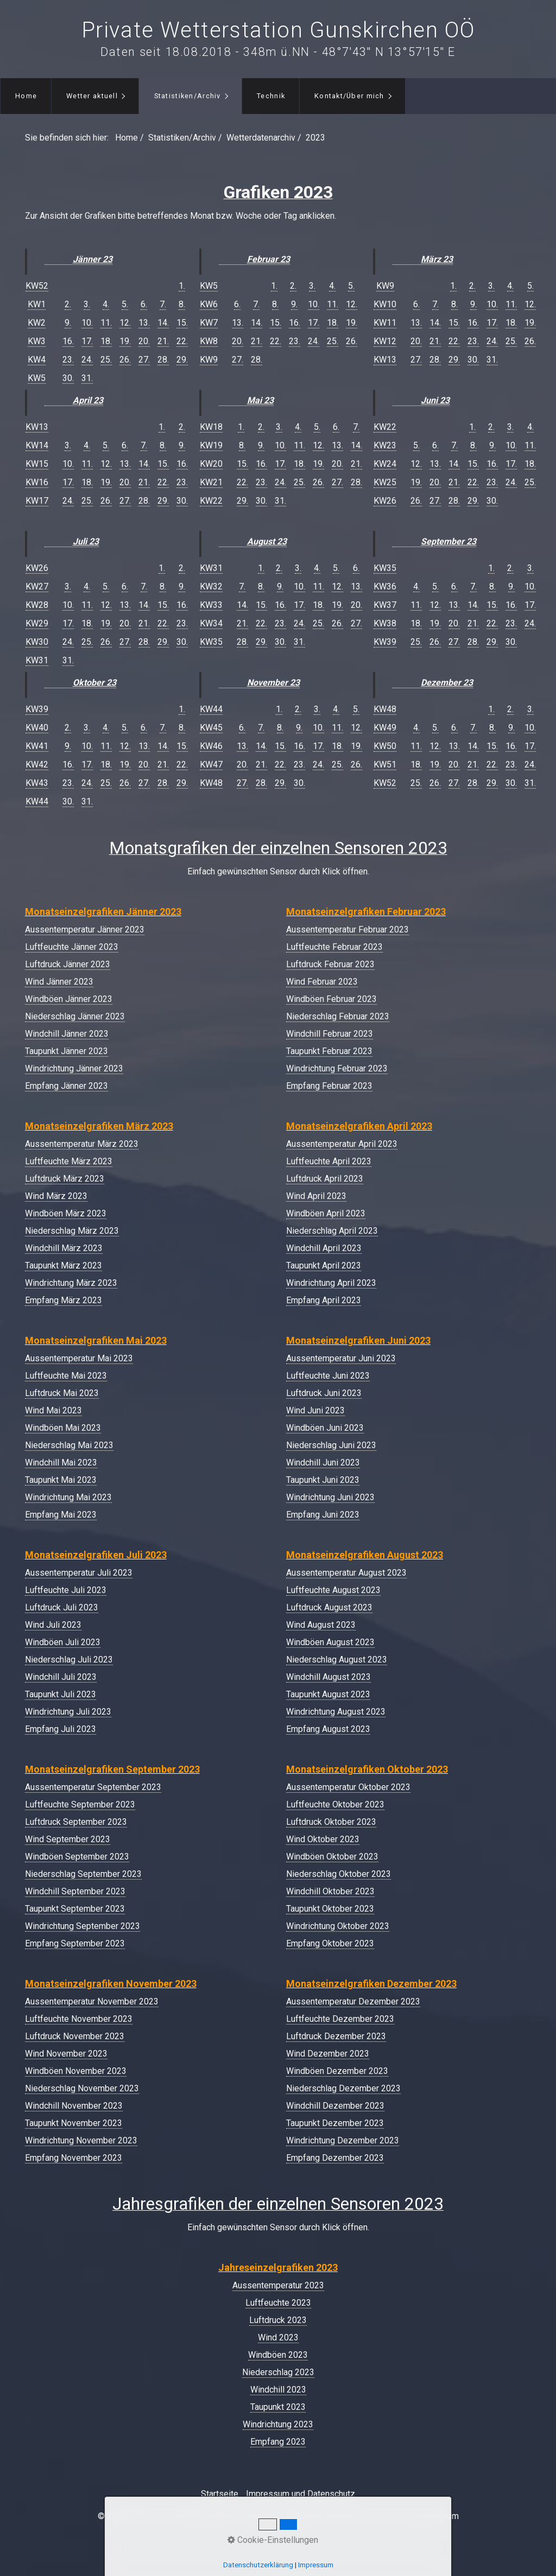 The image size is (556, 2576). Describe the element at coordinates (69, 1659) in the screenshot. I see `Niederschlag Juli 2023` at that location.